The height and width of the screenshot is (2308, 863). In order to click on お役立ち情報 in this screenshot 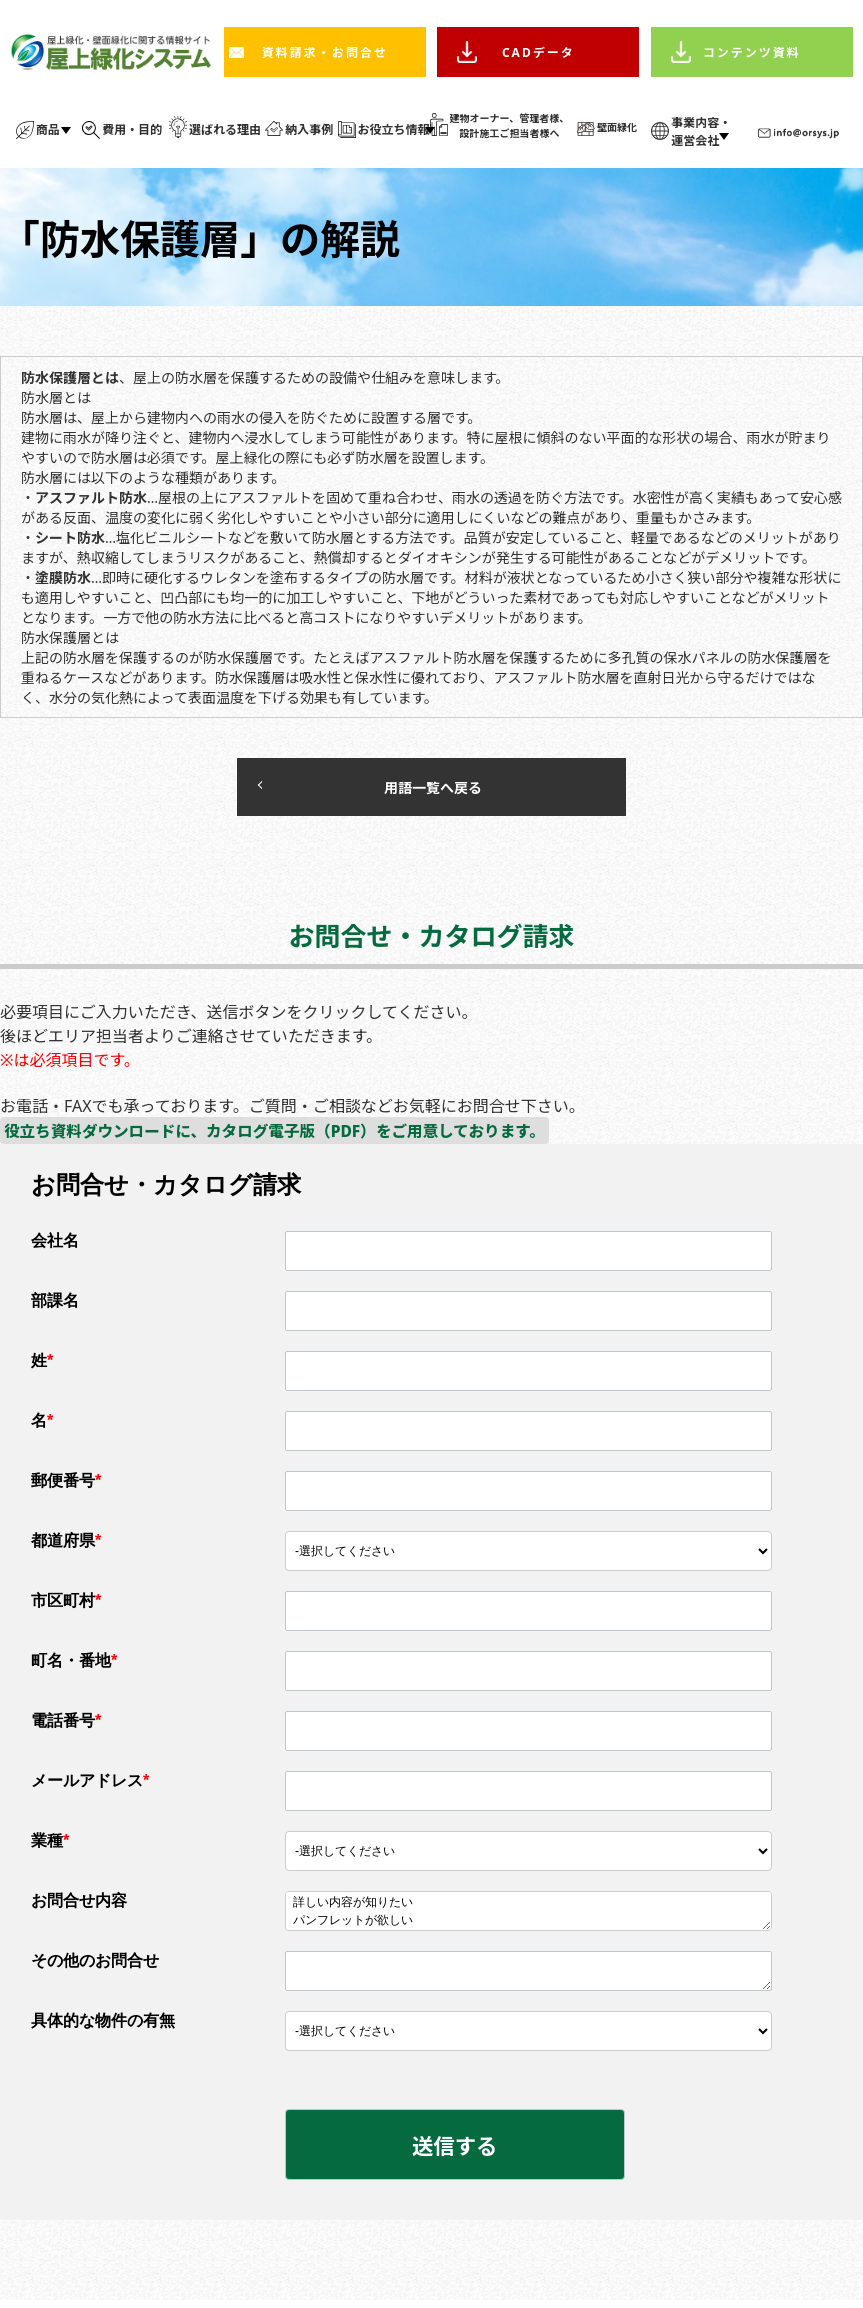, I will do `click(394, 129)`.